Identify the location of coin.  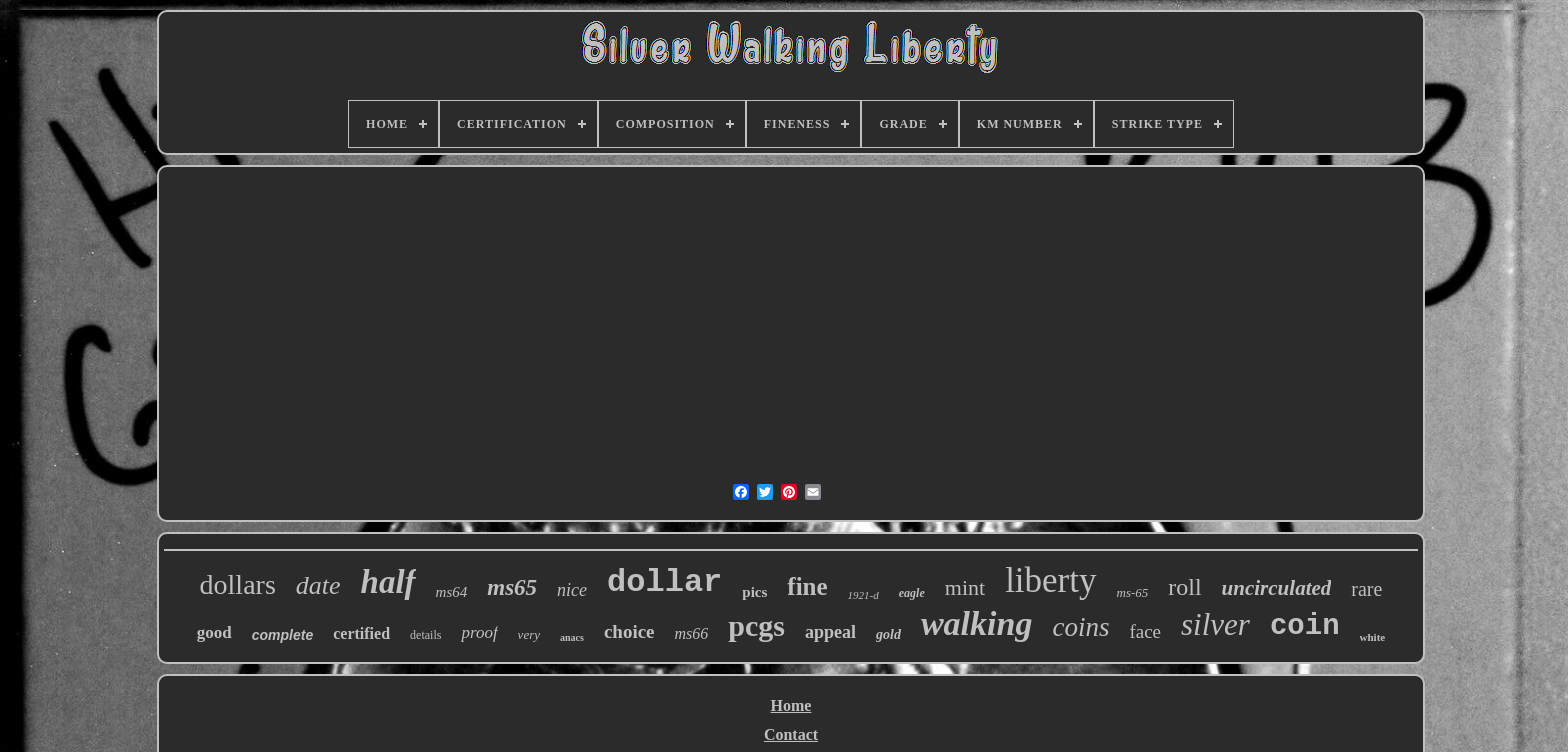
(1305, 626).